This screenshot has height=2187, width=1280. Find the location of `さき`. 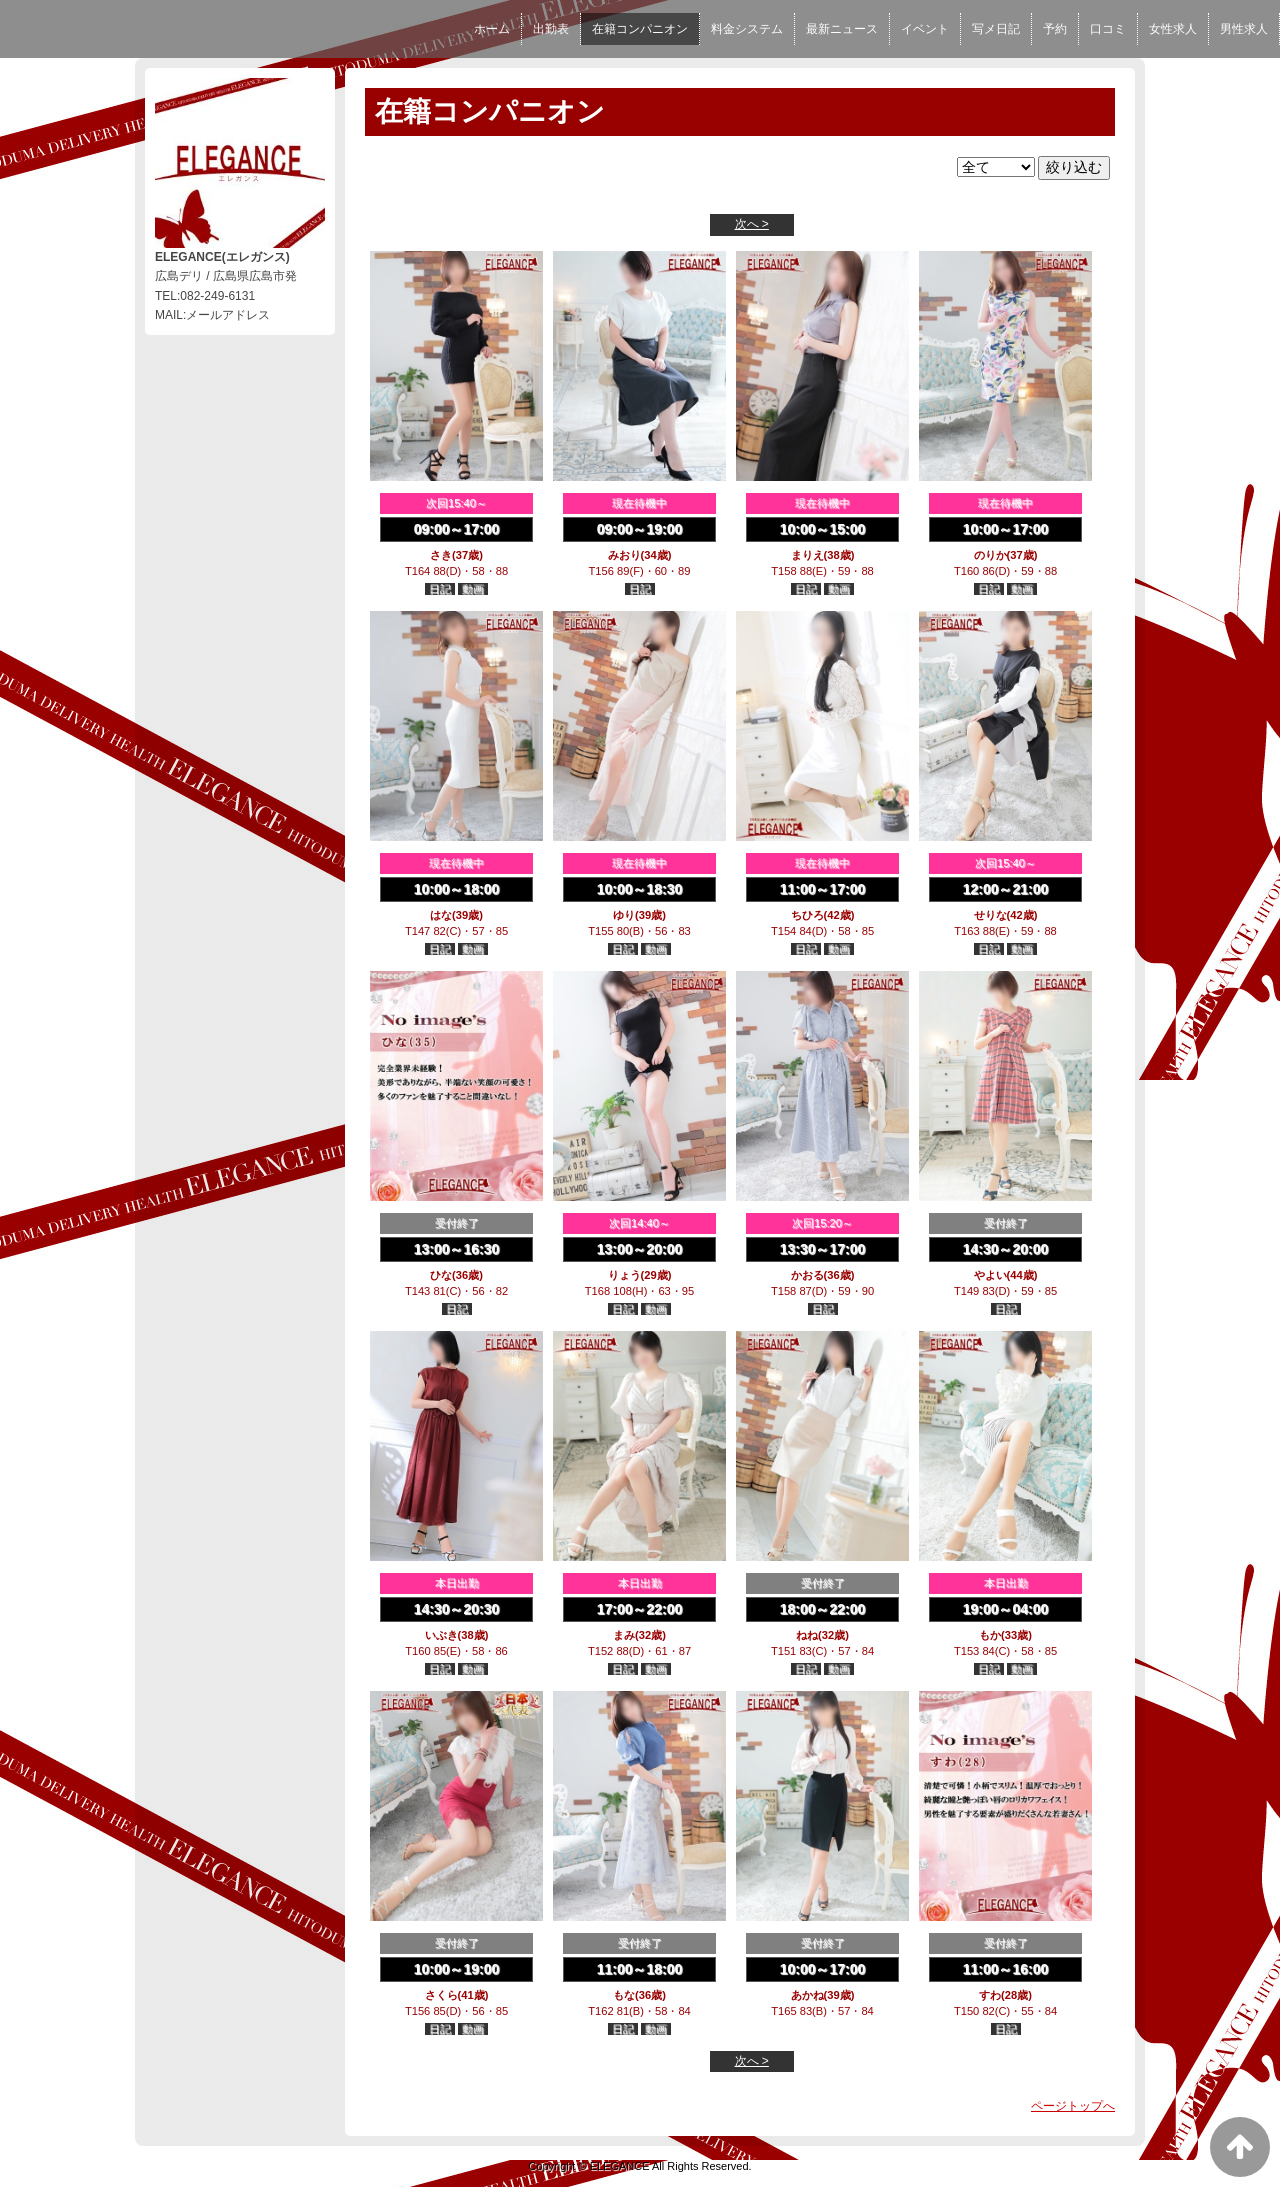

さき is located at coordinates (441, 555).